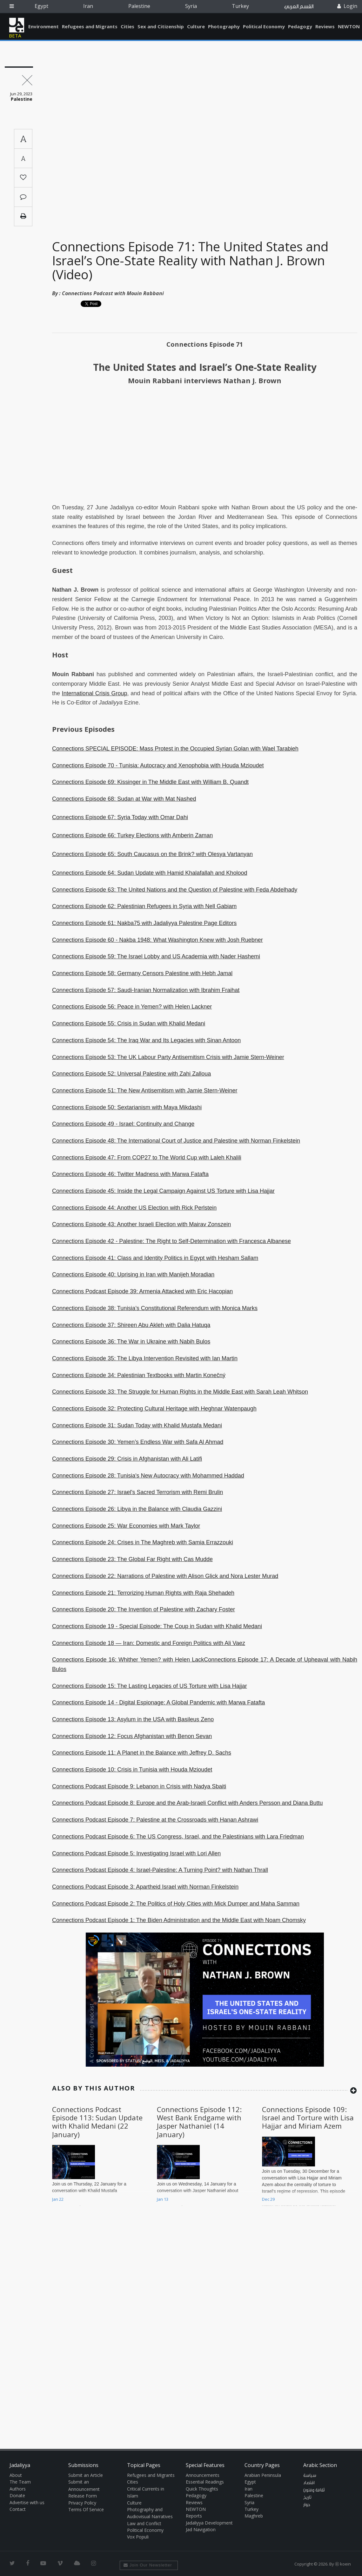 This screenshot has width=362, height=2576. What do you see at coordinates (168, 1057) in the screenshot?
I see `Connections Episode 53: The UK Labour Party Antisemitism Crisis with Jamie Stern-Weiner` at bounding box center [168, 1057].